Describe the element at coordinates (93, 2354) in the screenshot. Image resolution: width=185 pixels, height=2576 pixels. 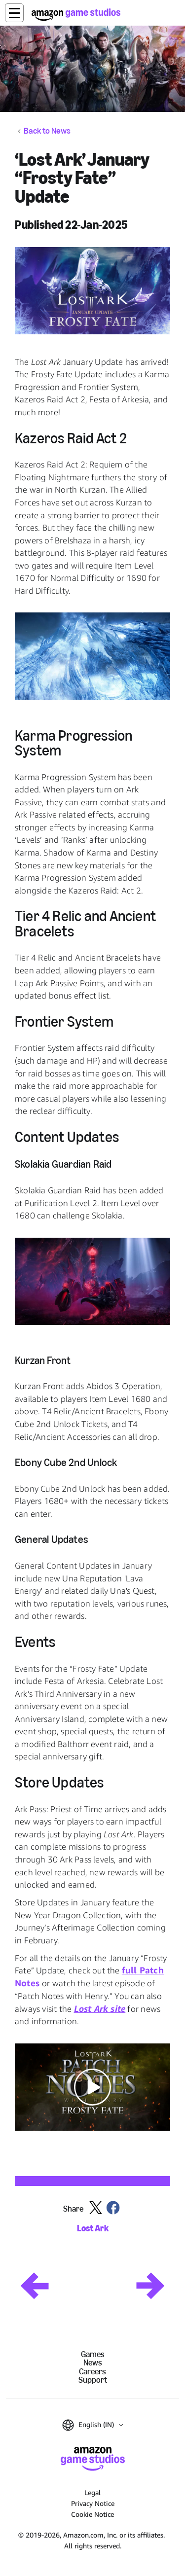
I see `Games` at that location.